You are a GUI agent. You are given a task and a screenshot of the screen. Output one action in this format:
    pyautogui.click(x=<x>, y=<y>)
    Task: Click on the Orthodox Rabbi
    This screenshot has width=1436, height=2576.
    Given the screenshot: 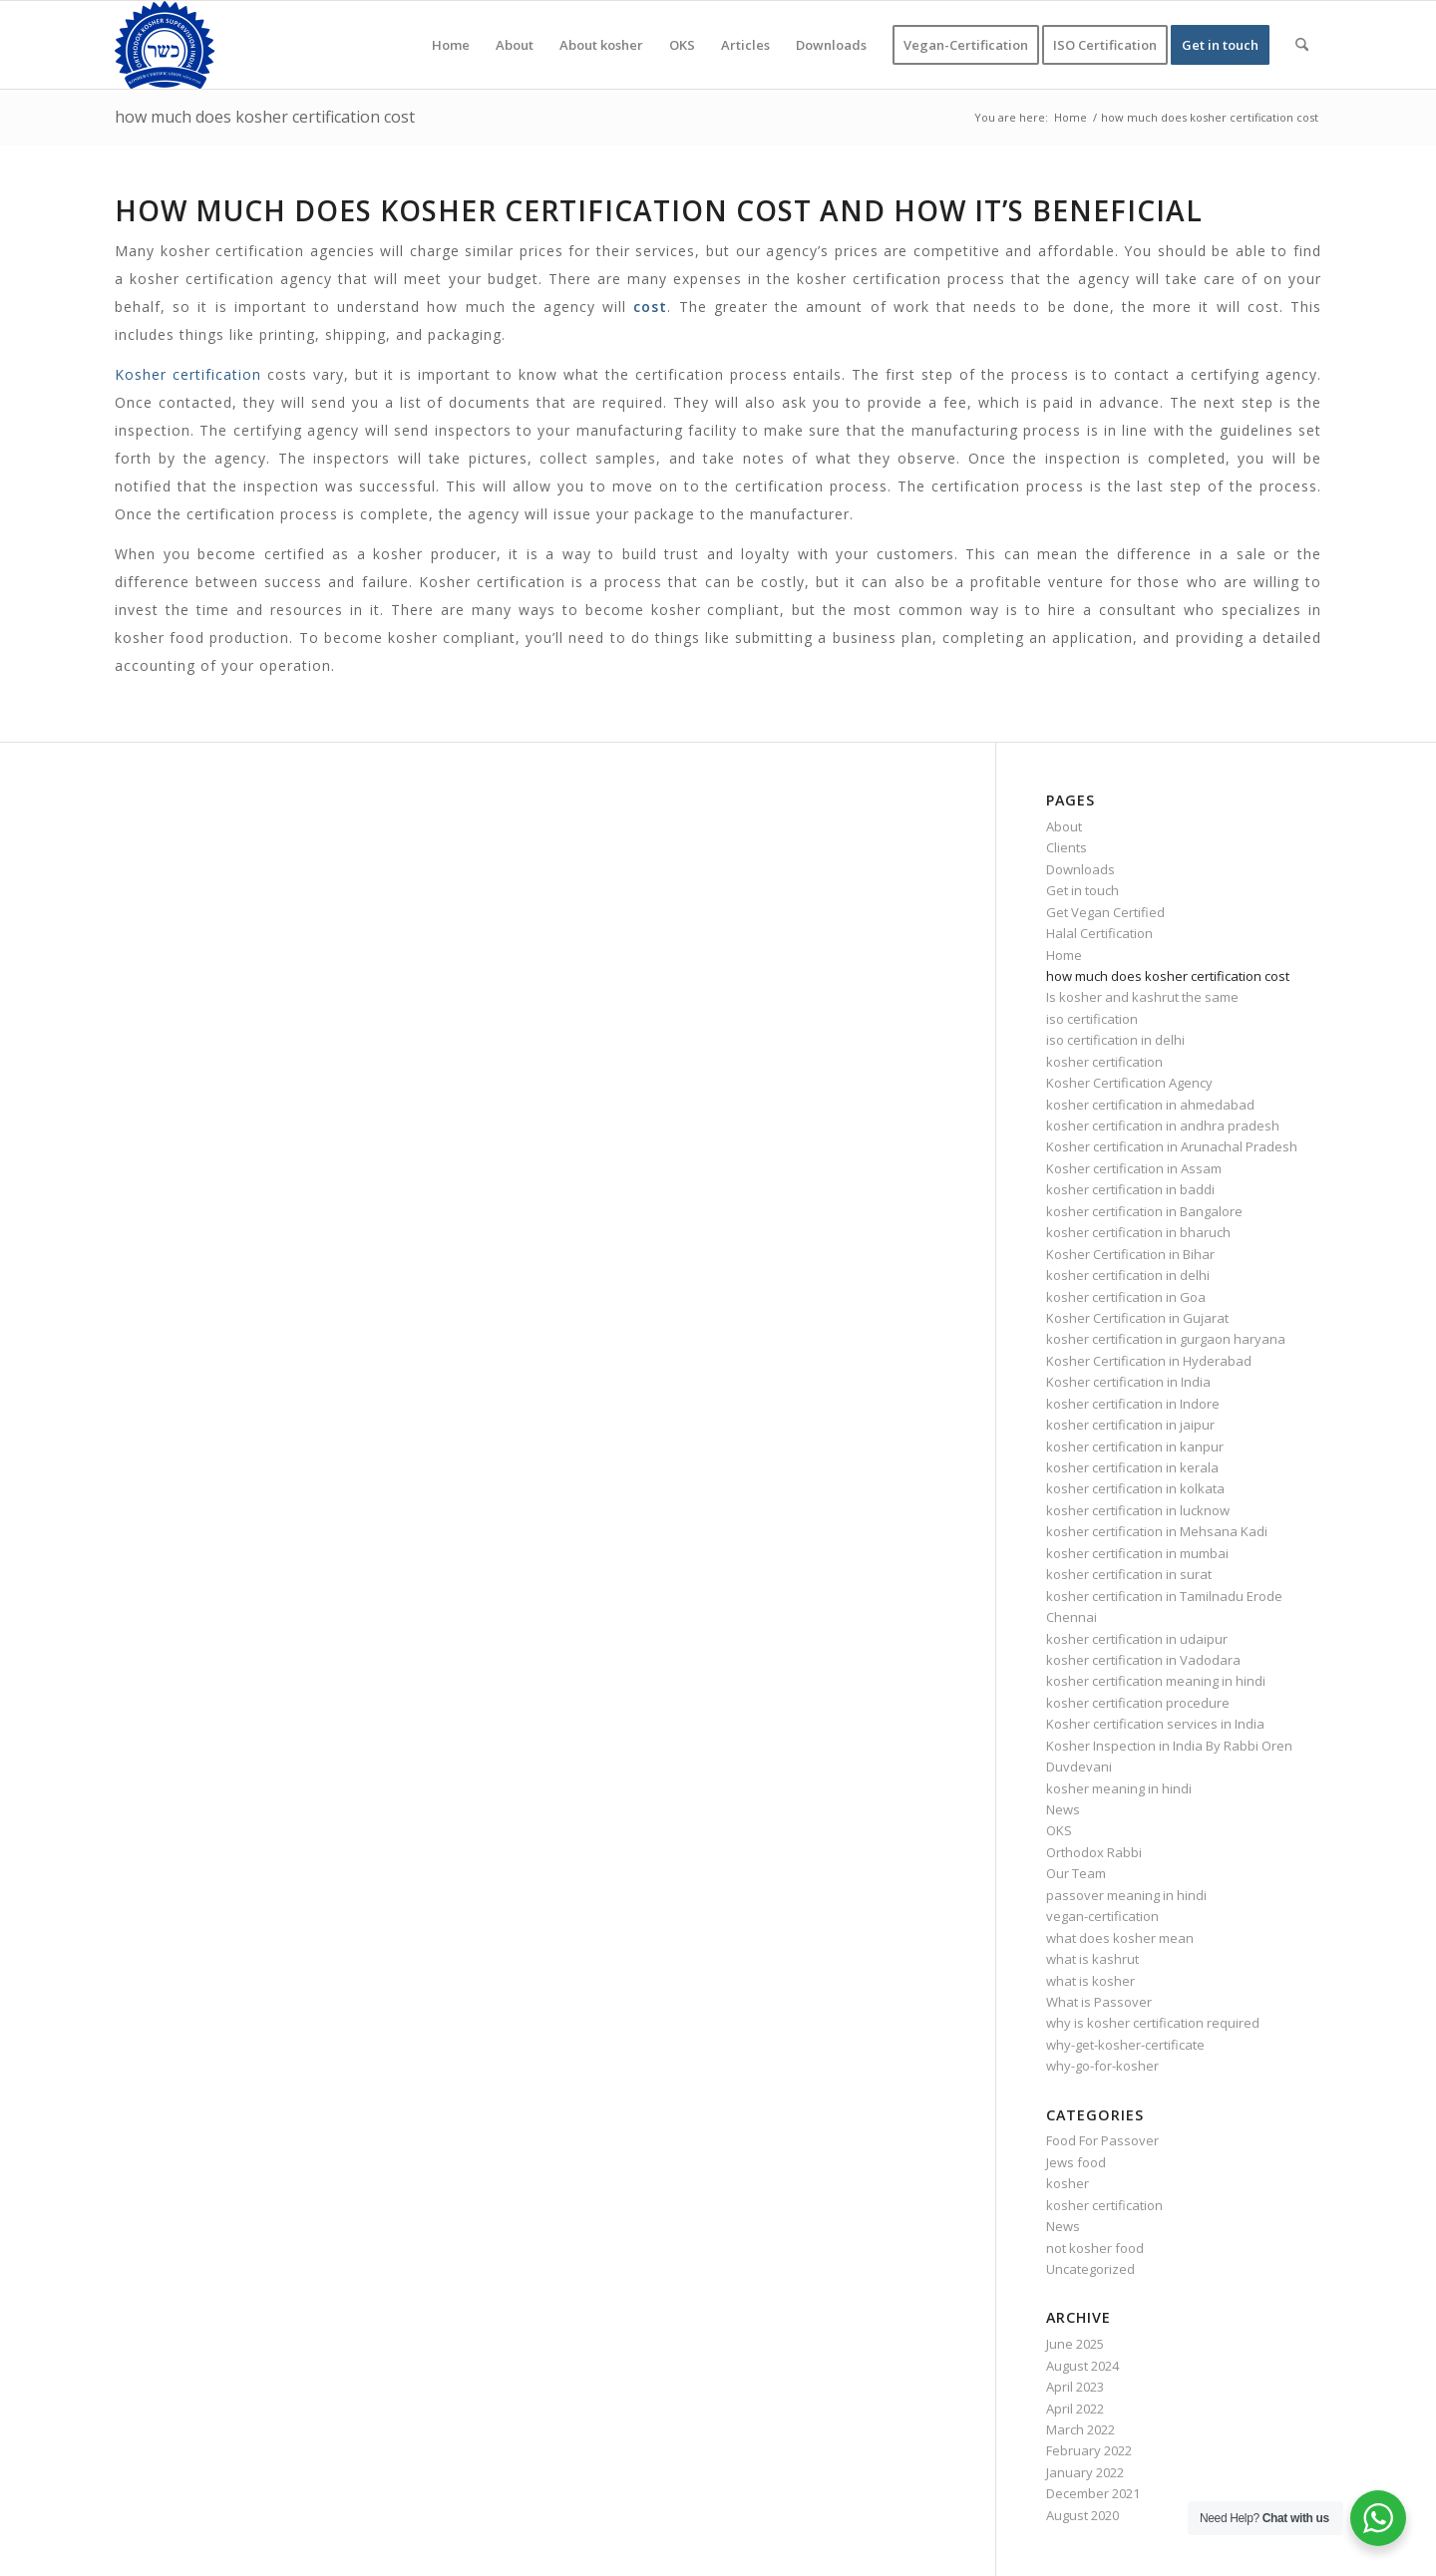 What is the action you would take?
    pyautogui.click(x=1094, y=1852)
    